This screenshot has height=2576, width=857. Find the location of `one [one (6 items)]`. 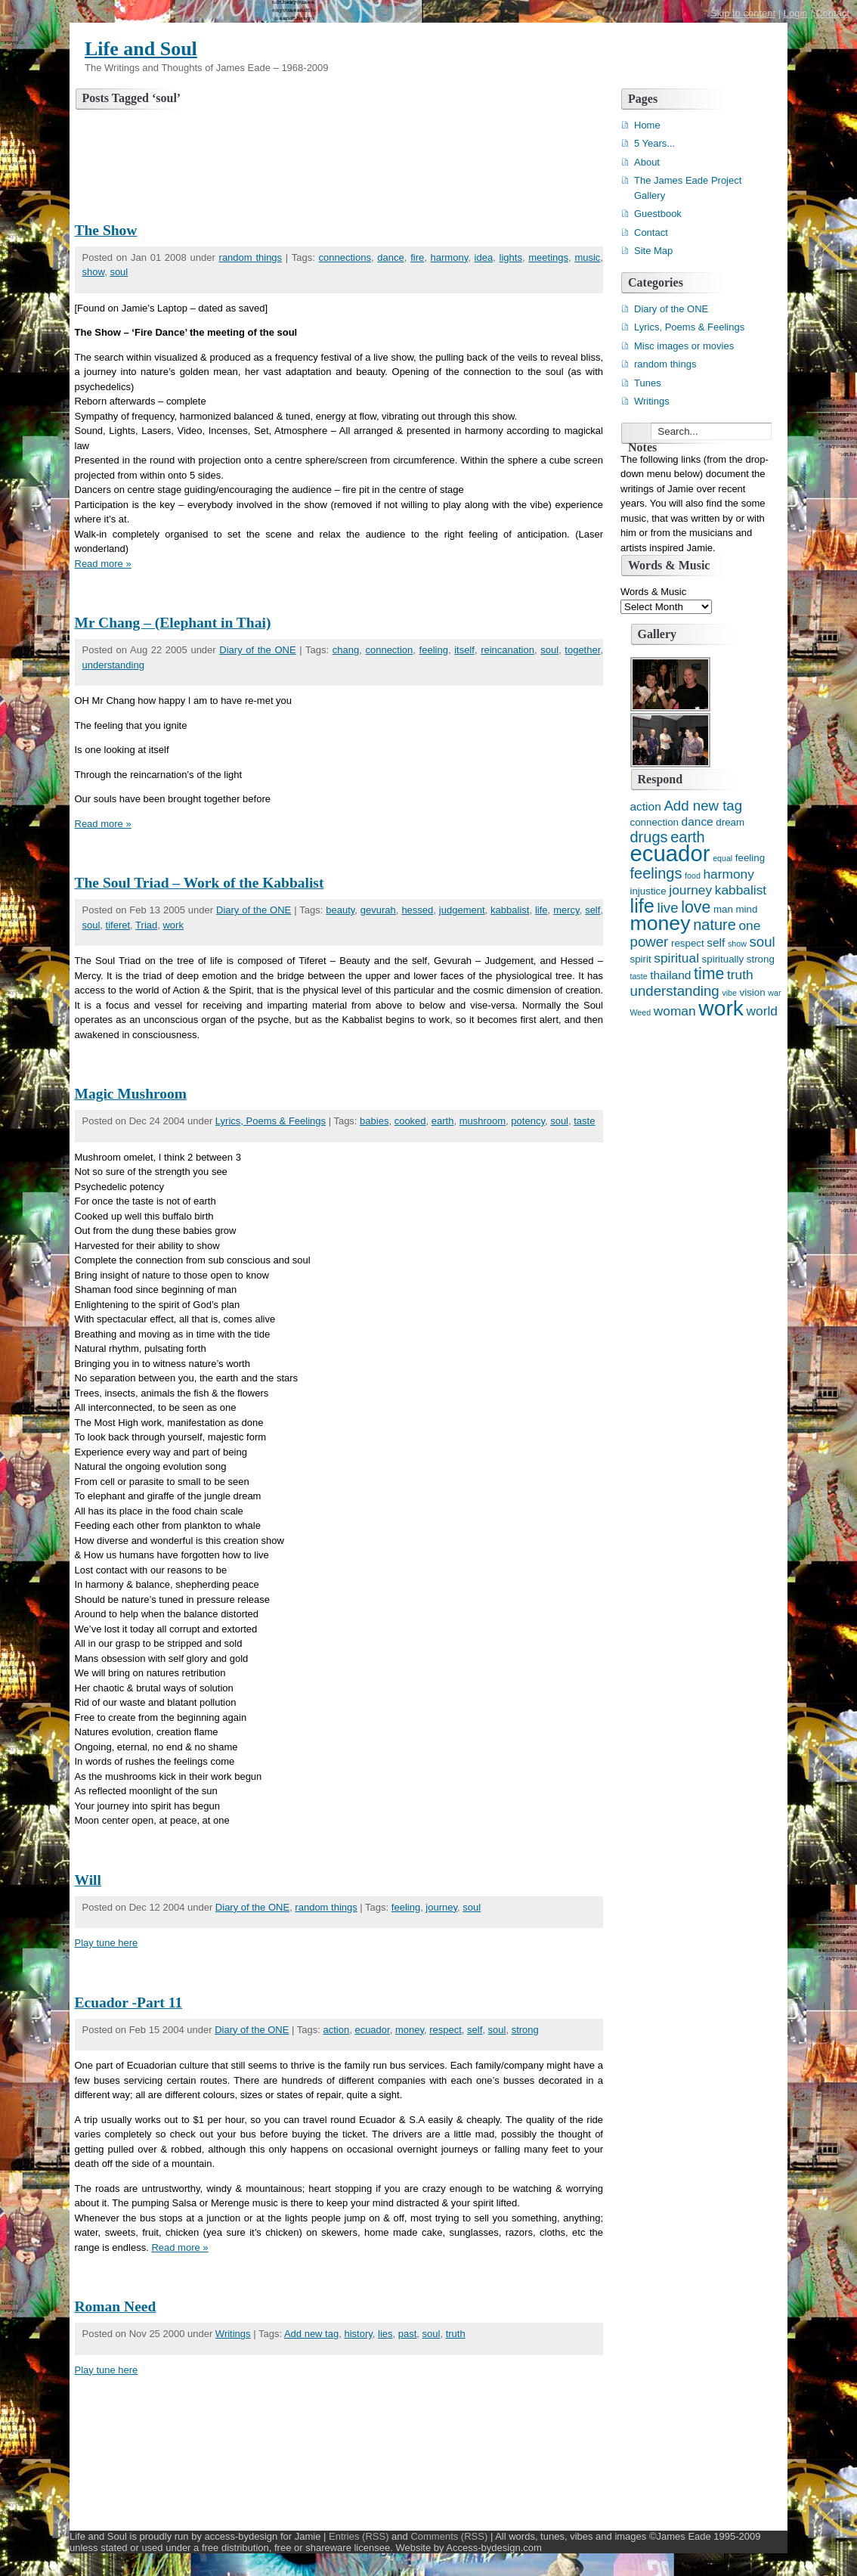

one [one (6 items)] is located at coordinates (749, 925).